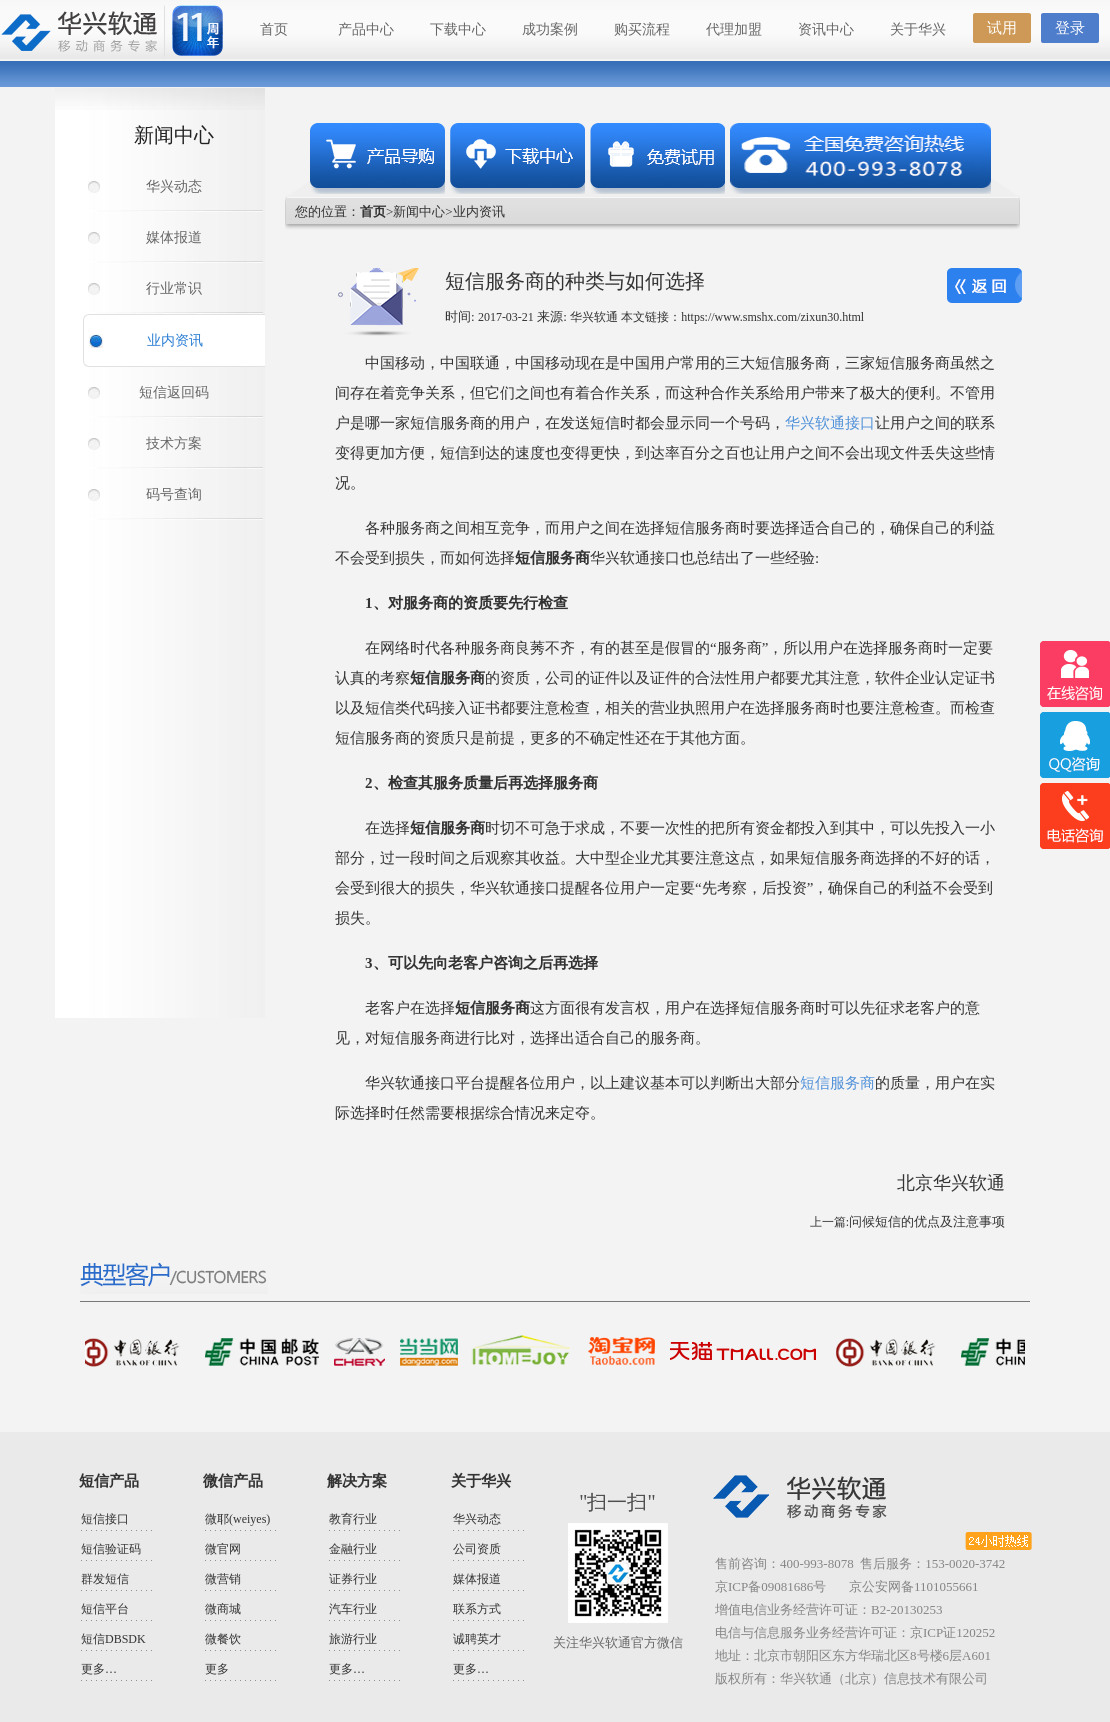 Image resolution: width=1110 pixels, height=1722 pixels. Describe the element at coordinates (830, 423) in the screenshot. I see `华兴软通接口` at that location.